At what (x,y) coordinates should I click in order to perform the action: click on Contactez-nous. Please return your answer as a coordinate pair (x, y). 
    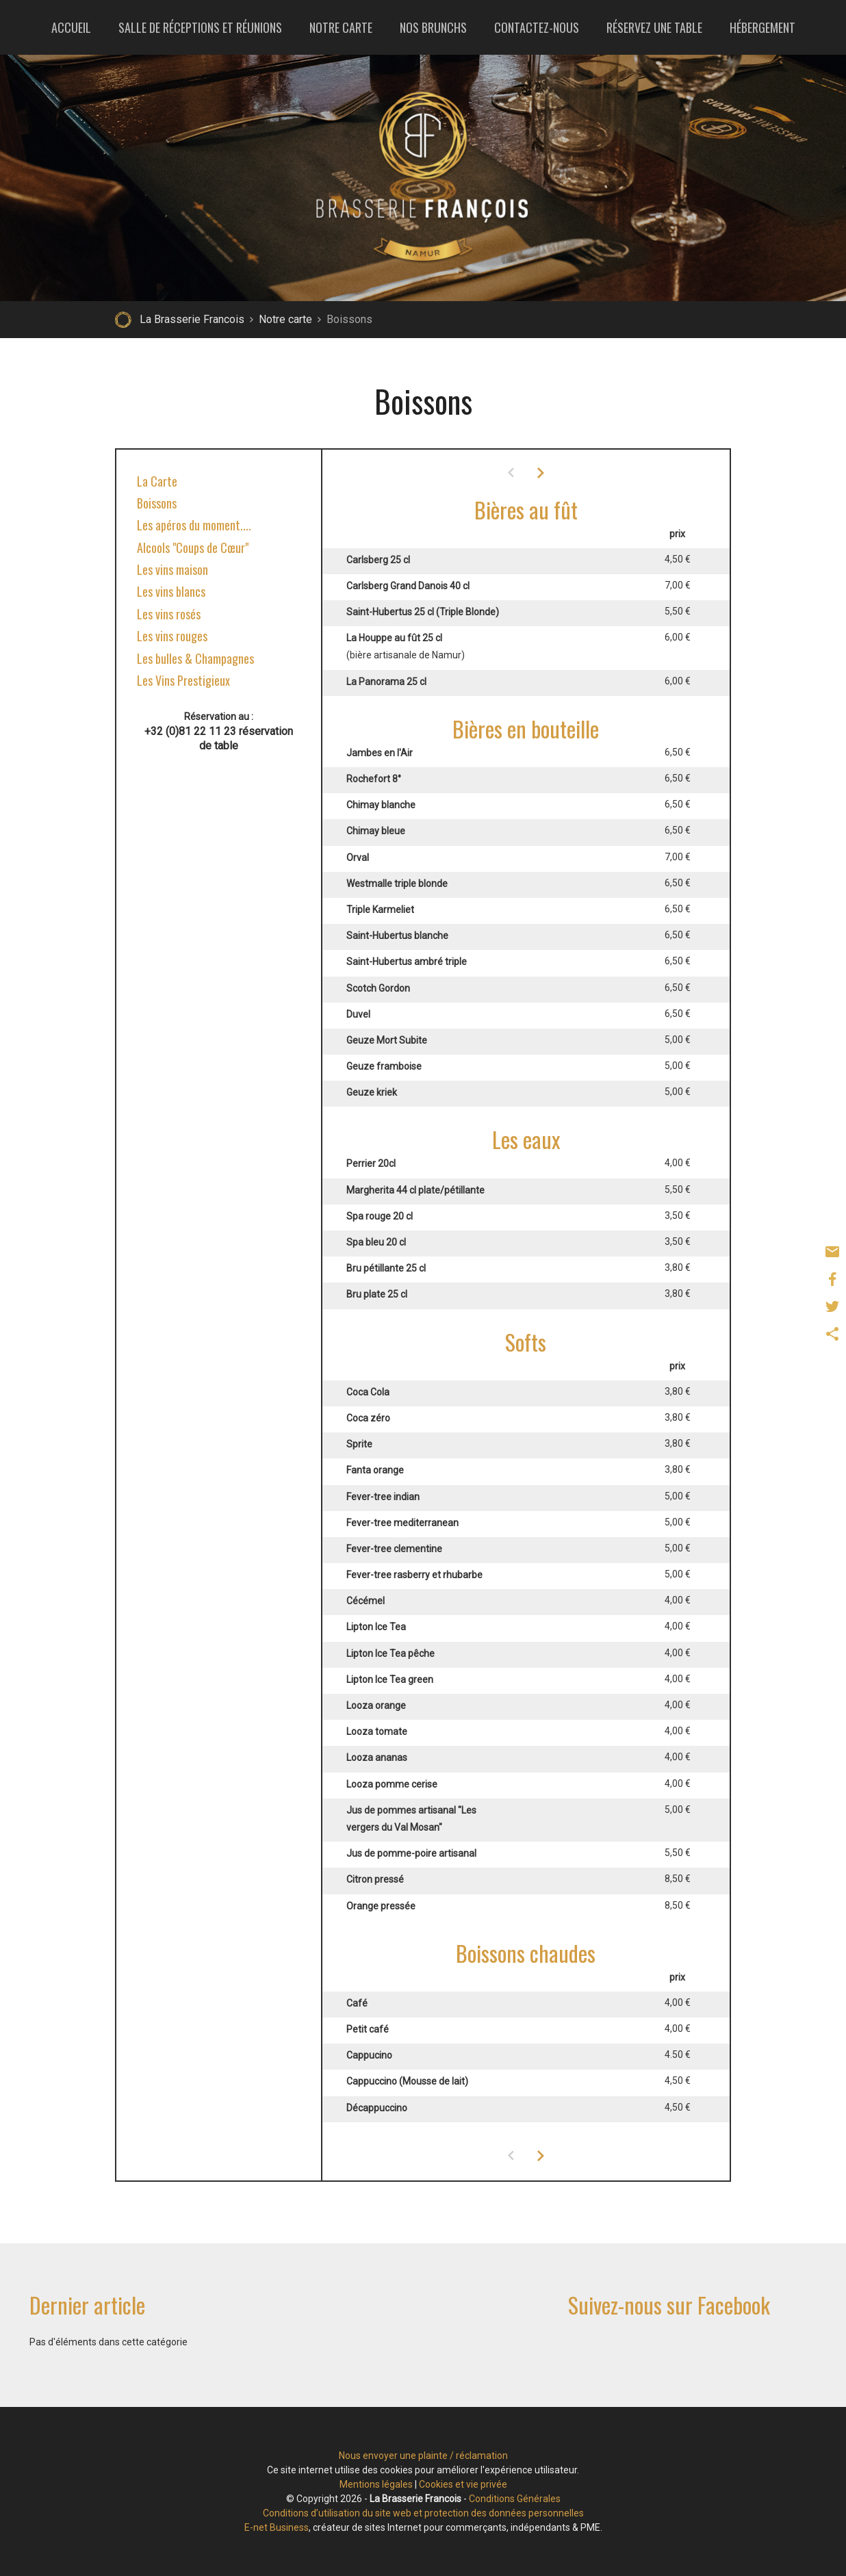
    Looking at the image, I should click on (536, 27).